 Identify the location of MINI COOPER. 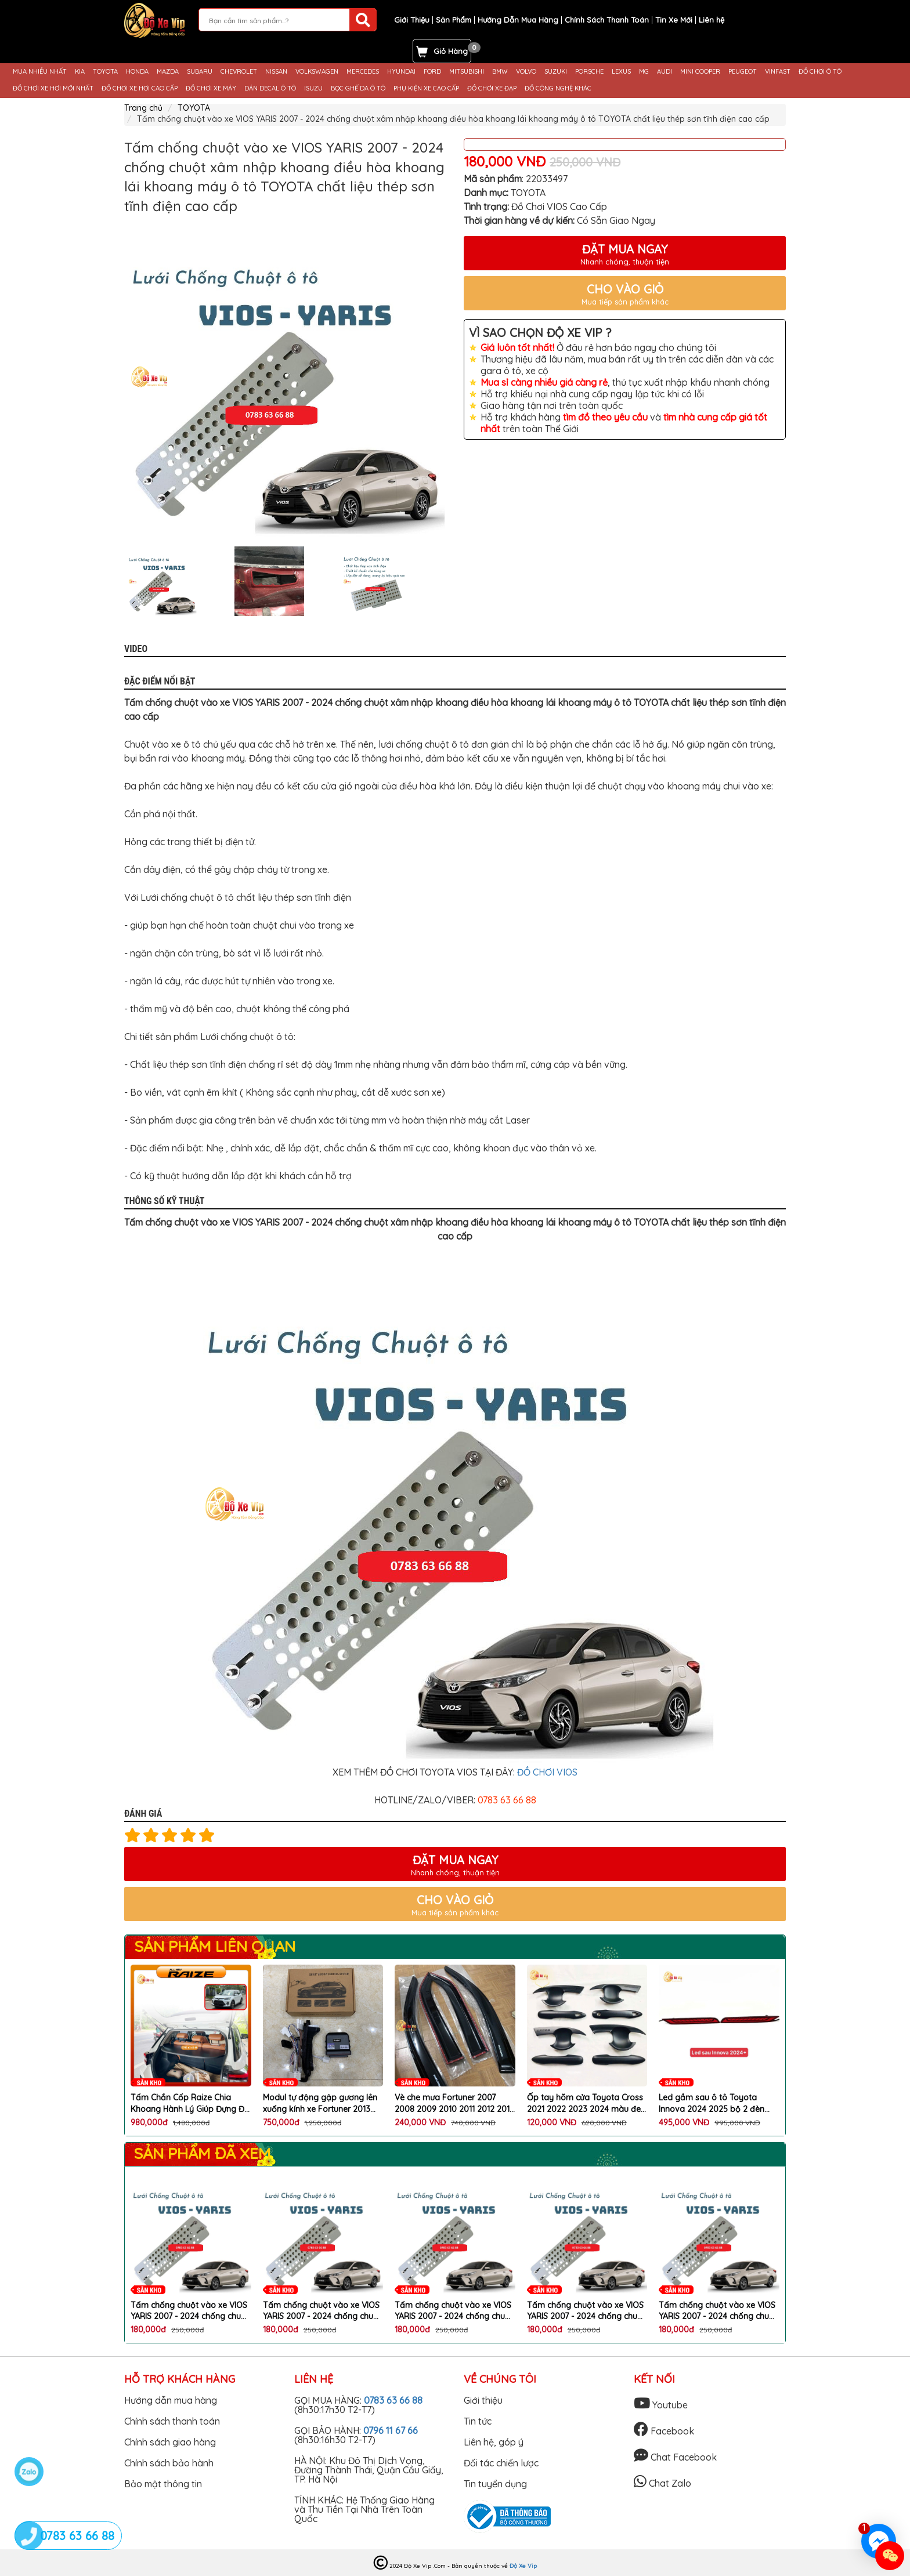
(700, 71).